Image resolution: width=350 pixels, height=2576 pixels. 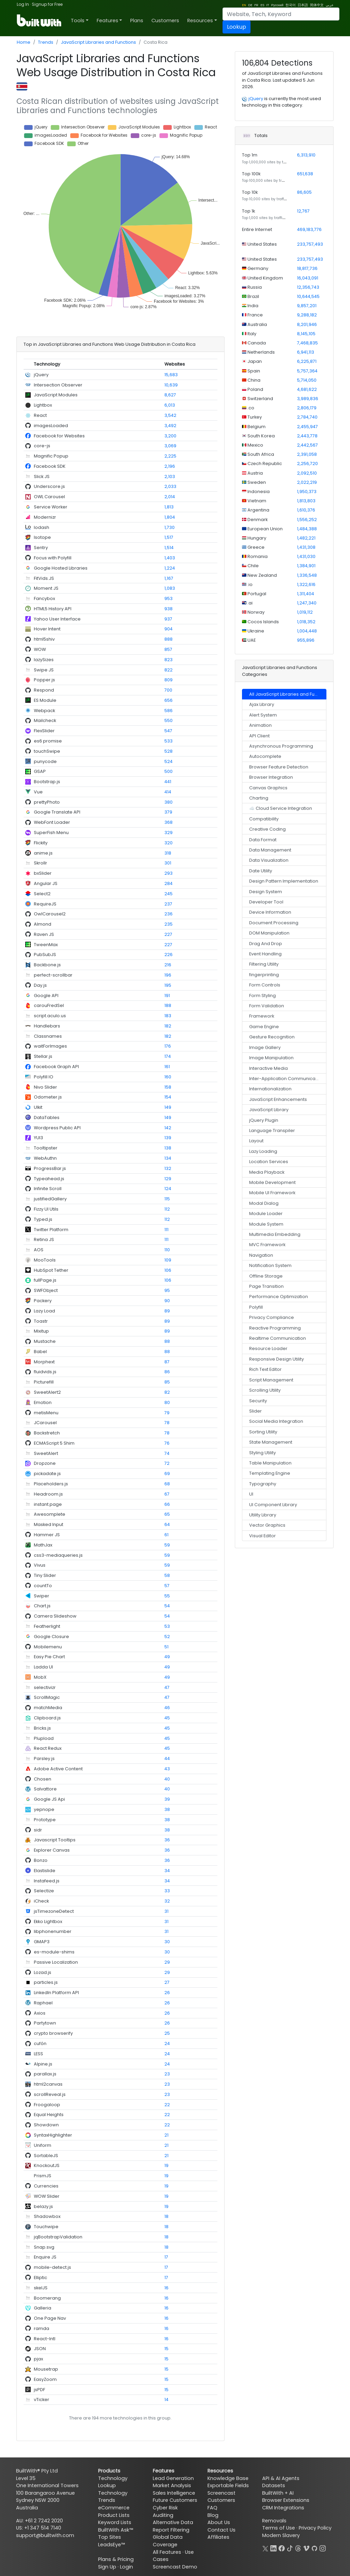 I want to click on 124, so click(x=167, y=1188).